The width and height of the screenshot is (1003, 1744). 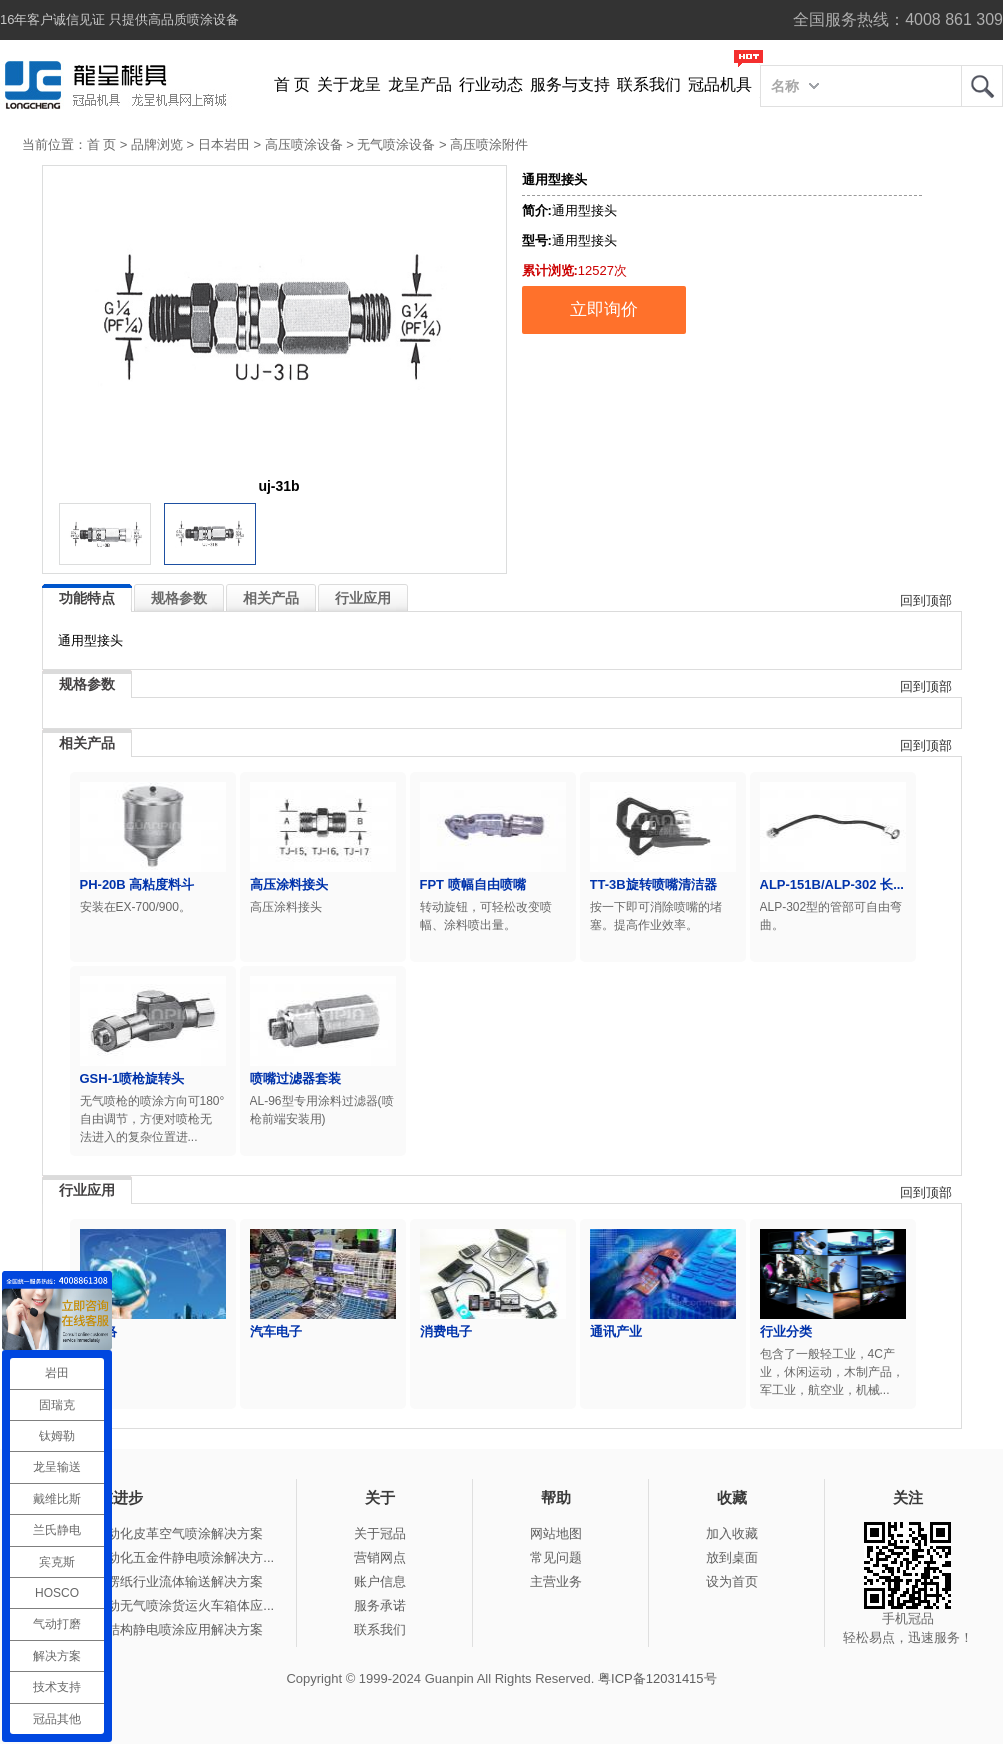 I want to click on 粤ICP备12031415号, so click(x=657, y=1678).